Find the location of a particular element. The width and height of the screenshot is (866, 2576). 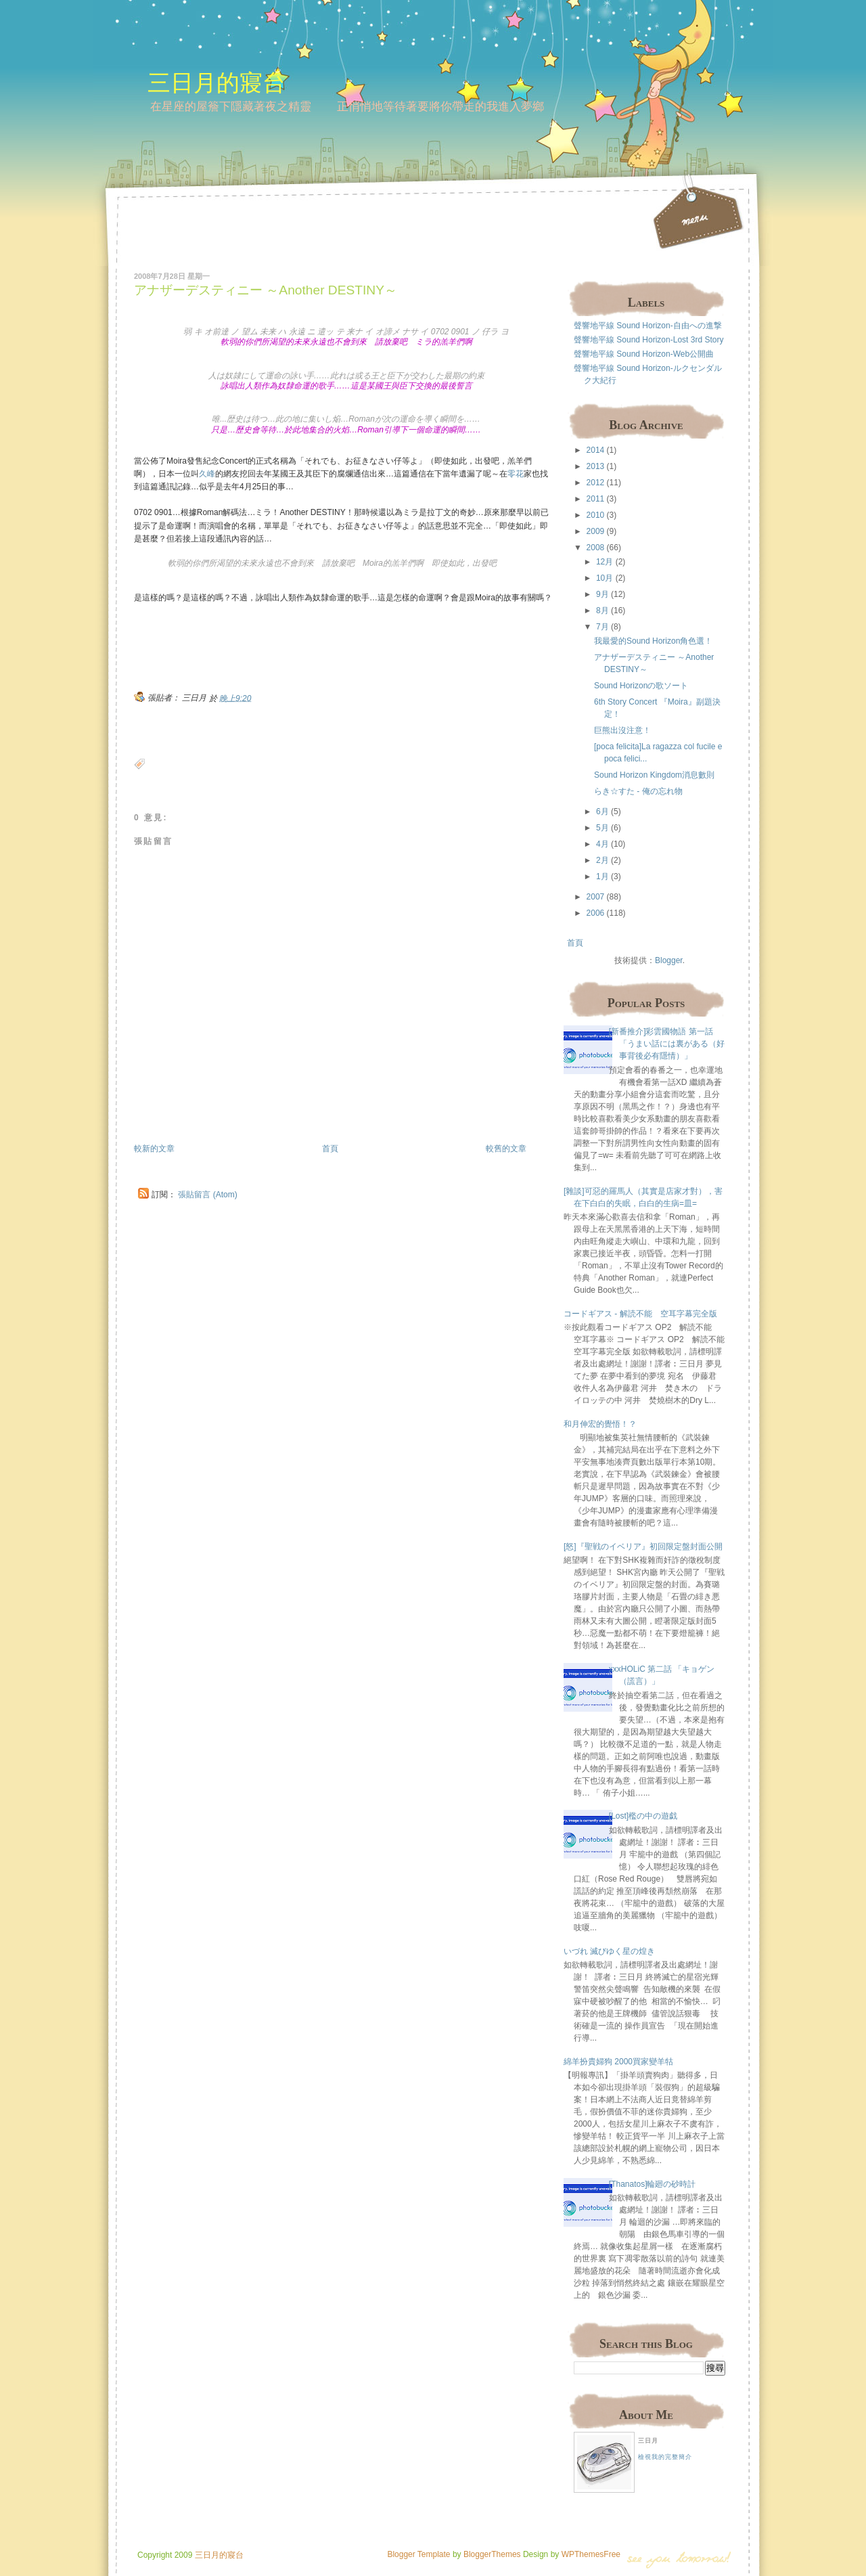

WPThemesFree is located at coordinates (591, 2554).